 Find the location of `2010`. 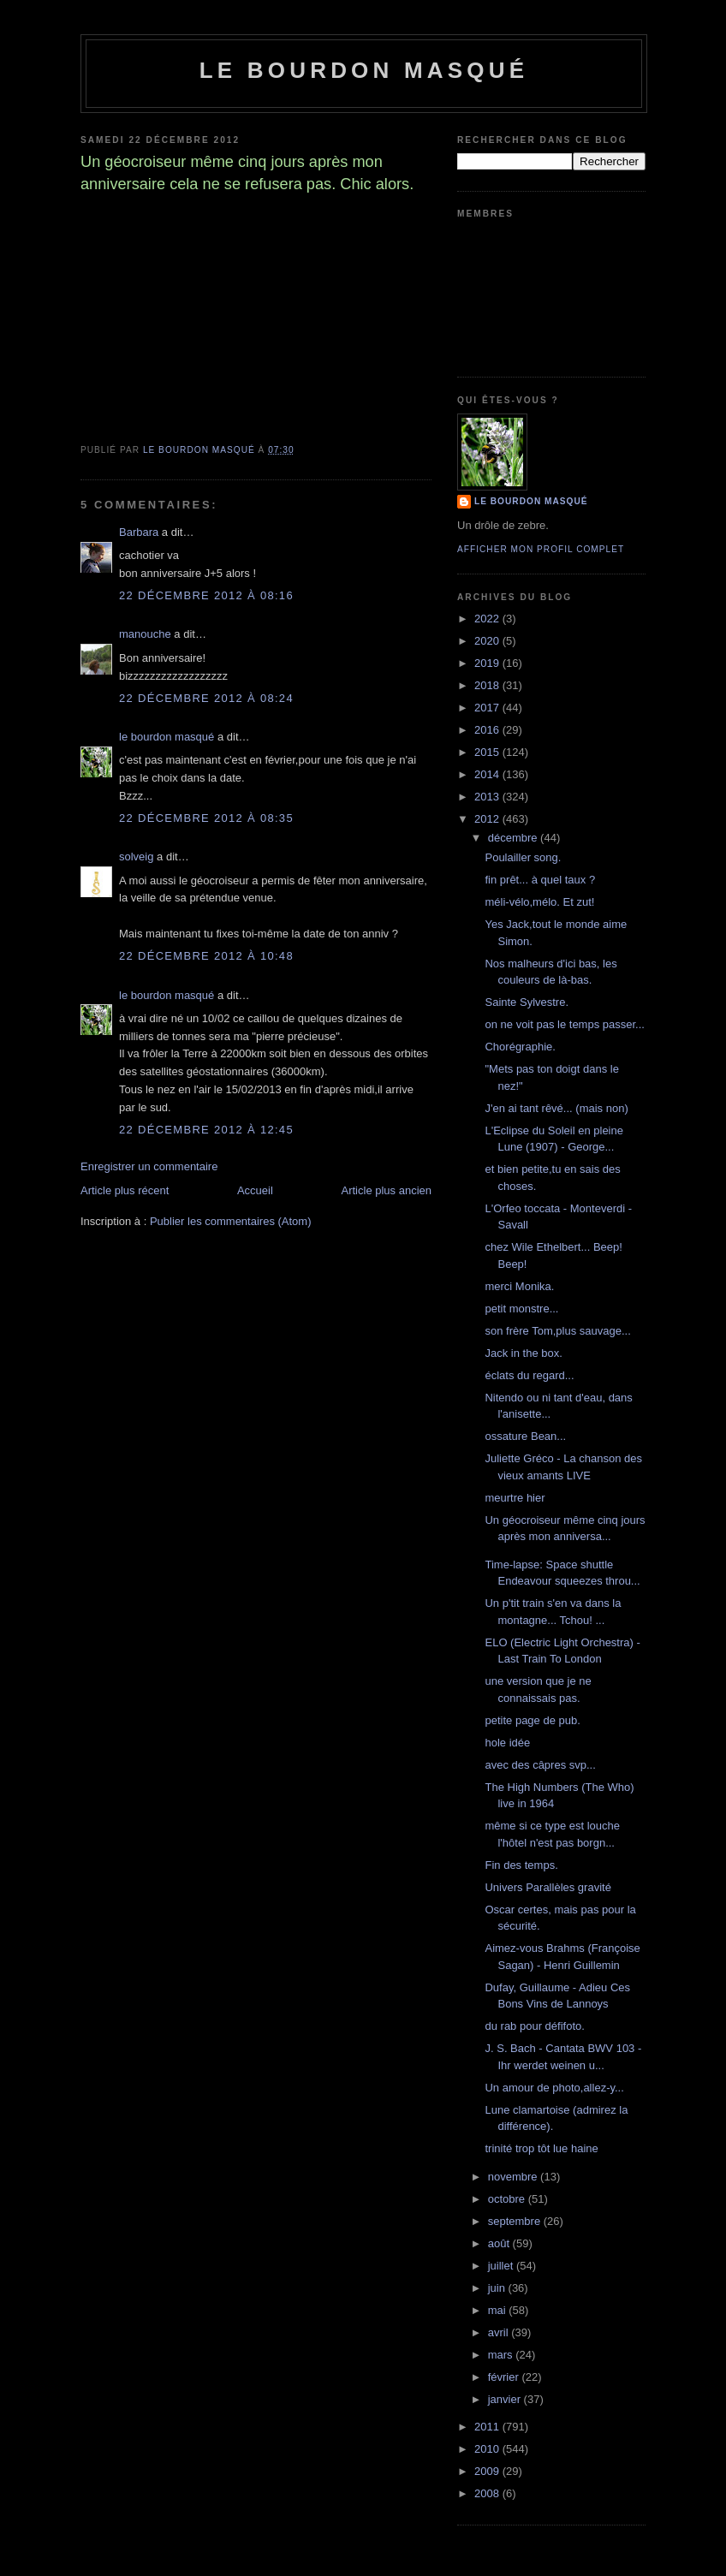

2010 is located at coordinates (488, 2448).